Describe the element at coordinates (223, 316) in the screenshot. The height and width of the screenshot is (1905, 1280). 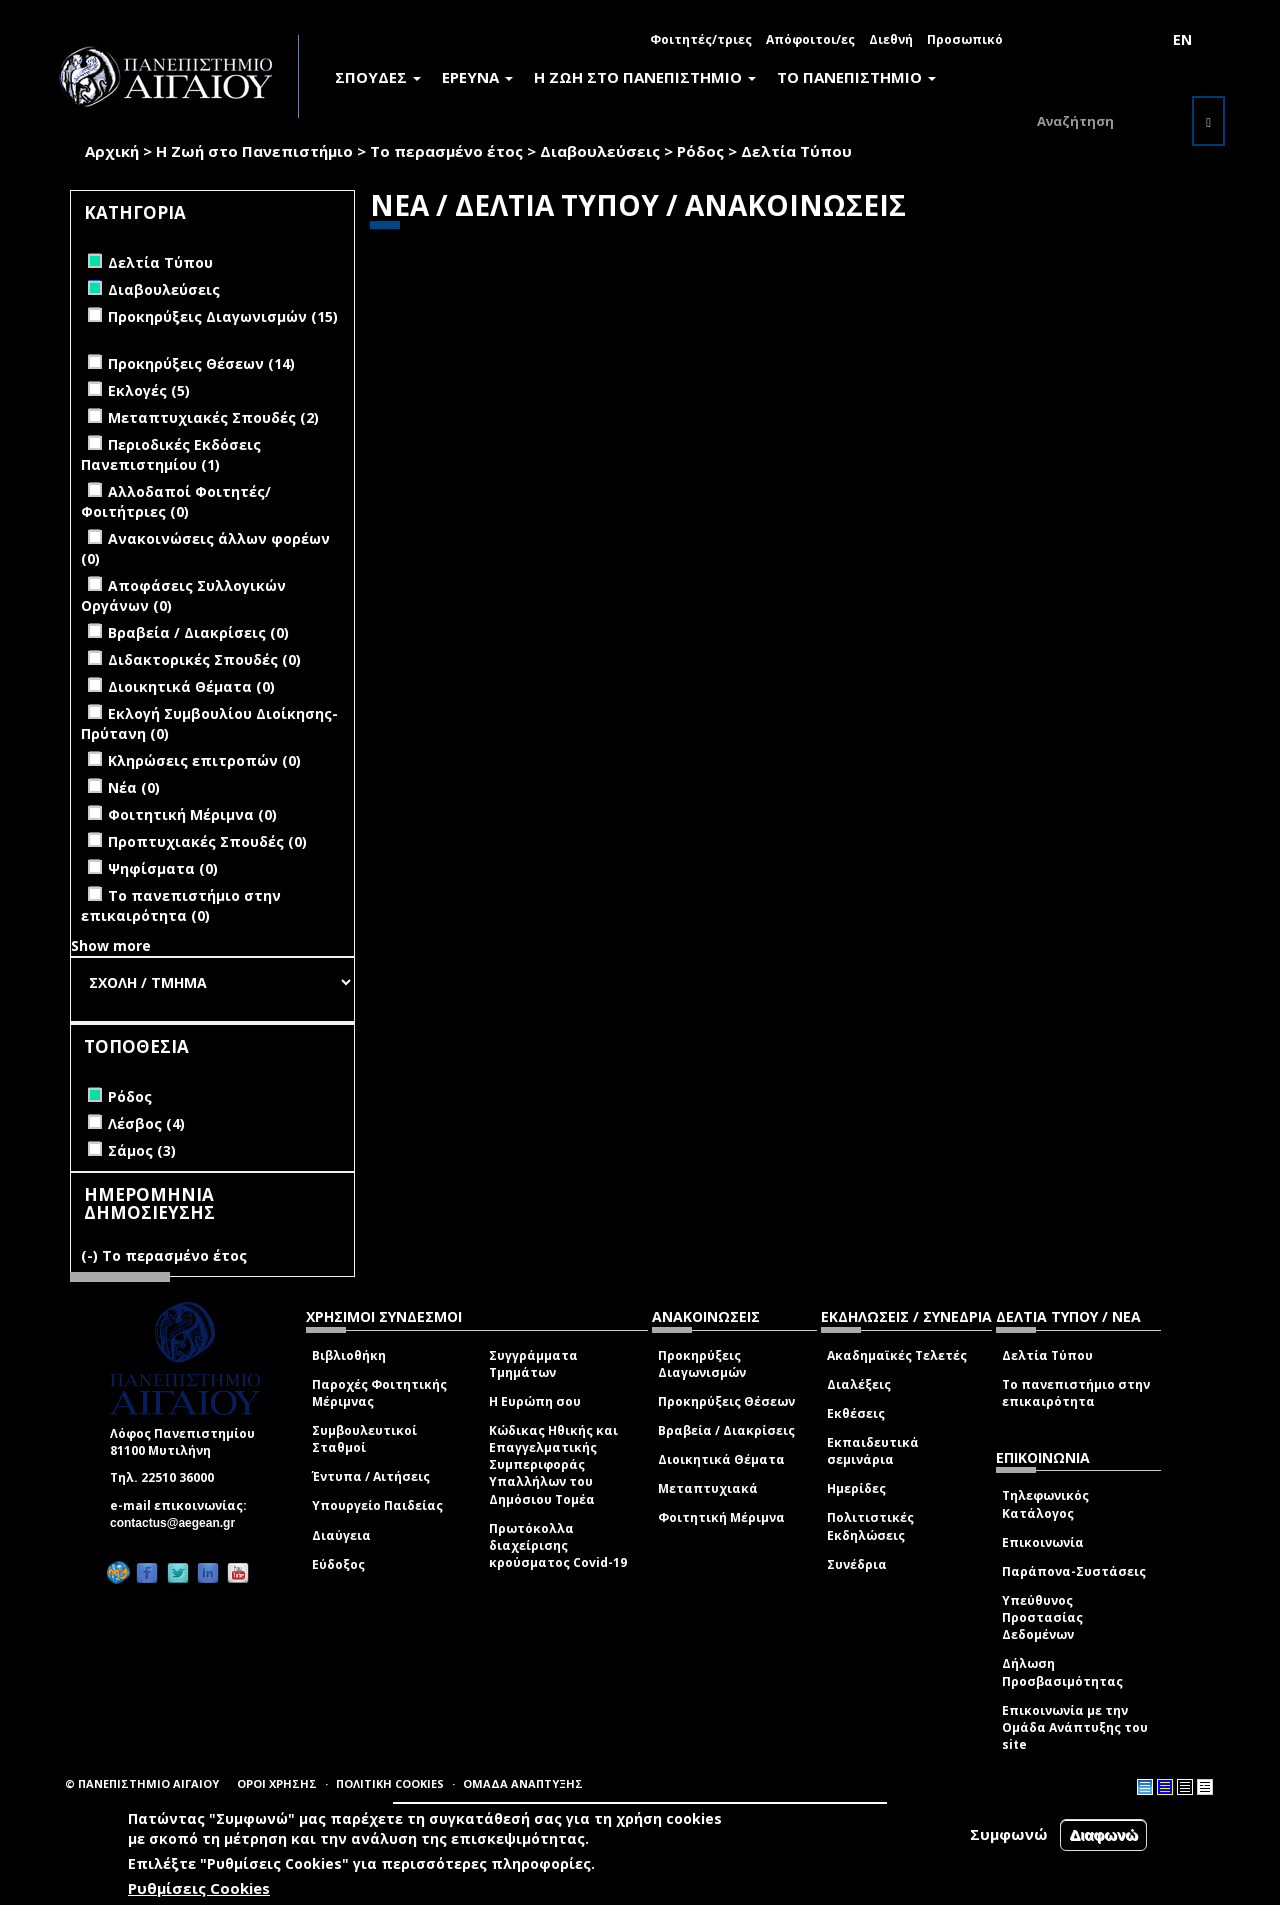
I see `Προκηρύξεις Διαγωνισμών (15)` at that location.